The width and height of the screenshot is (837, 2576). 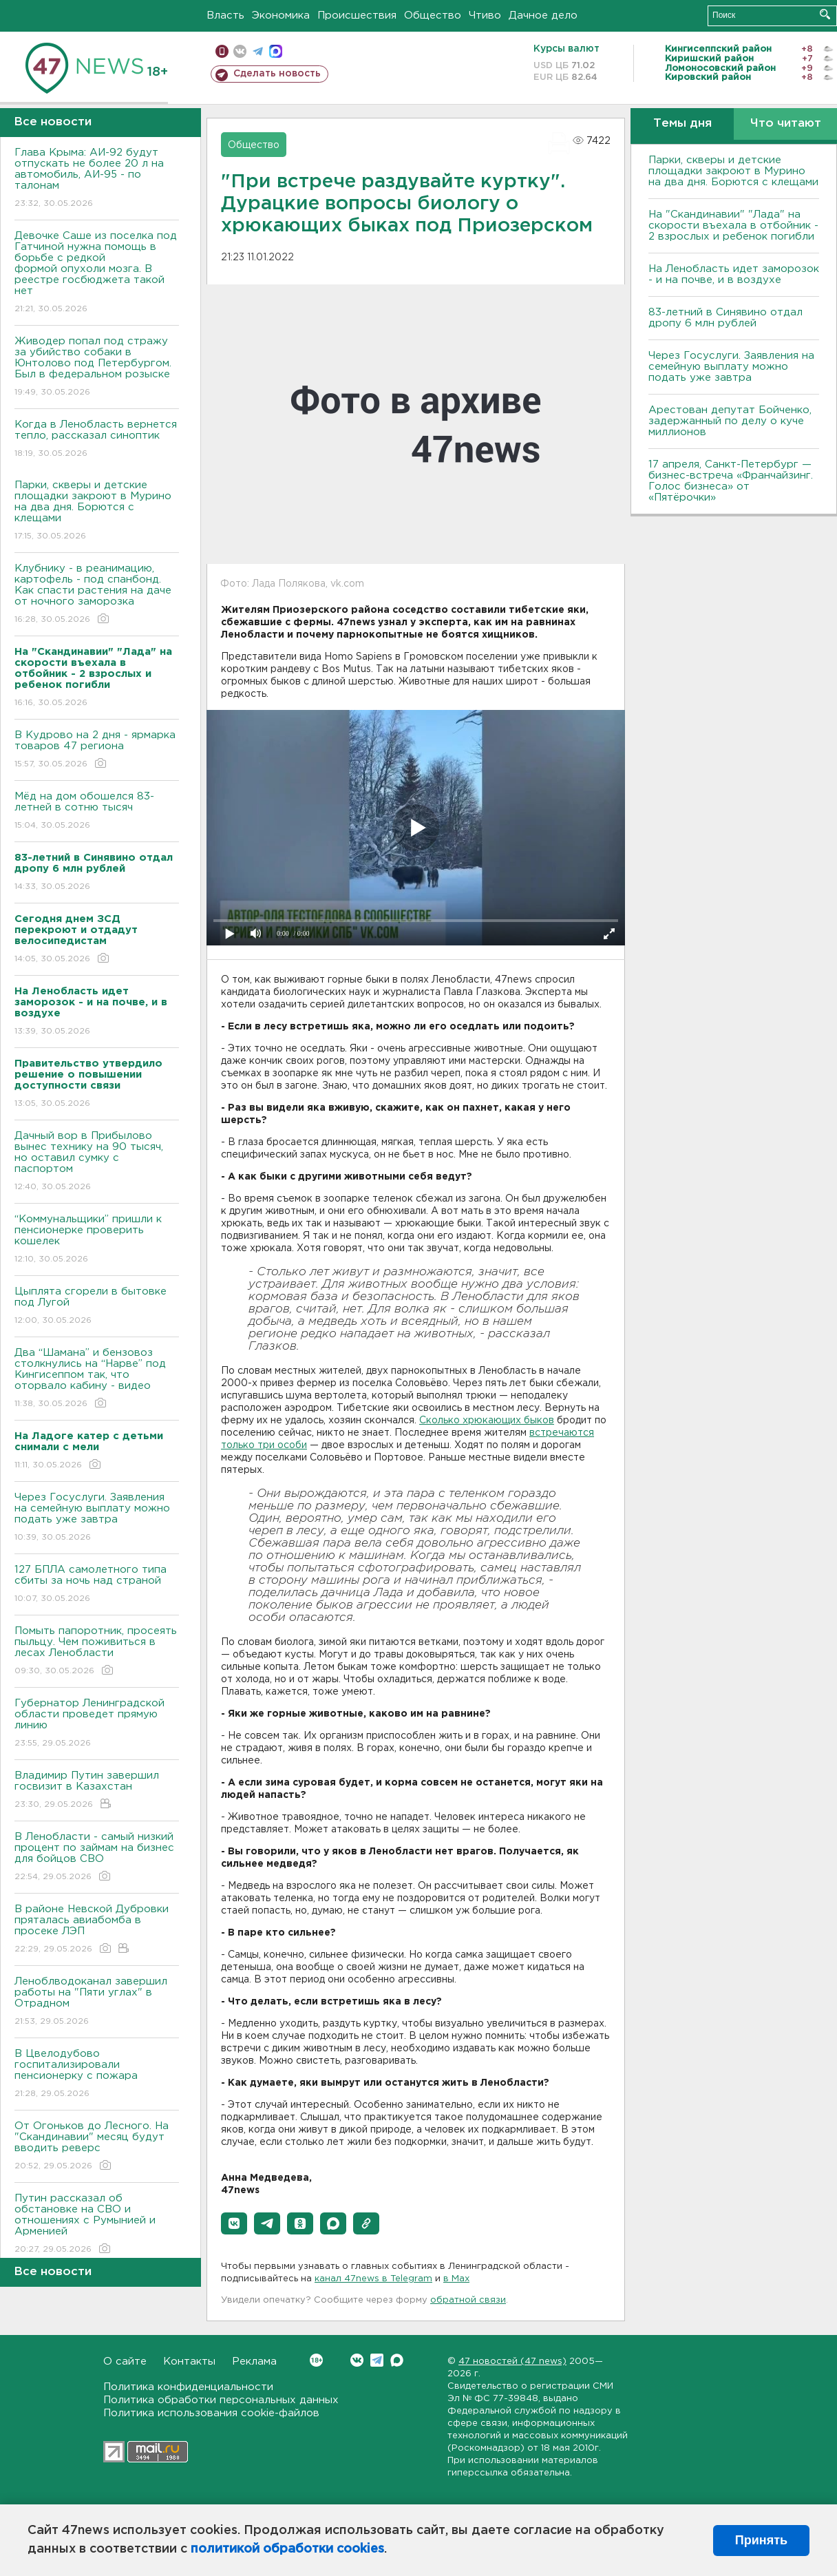 What do you see at coordinates (730, 481) in the screenshot?
I see `17 апреля, Санкт-Петербург — бизнес-встреча «Франчайзинг. Голос бизнеса» от «Пятёрочки»` at bounding box center [730, 481].